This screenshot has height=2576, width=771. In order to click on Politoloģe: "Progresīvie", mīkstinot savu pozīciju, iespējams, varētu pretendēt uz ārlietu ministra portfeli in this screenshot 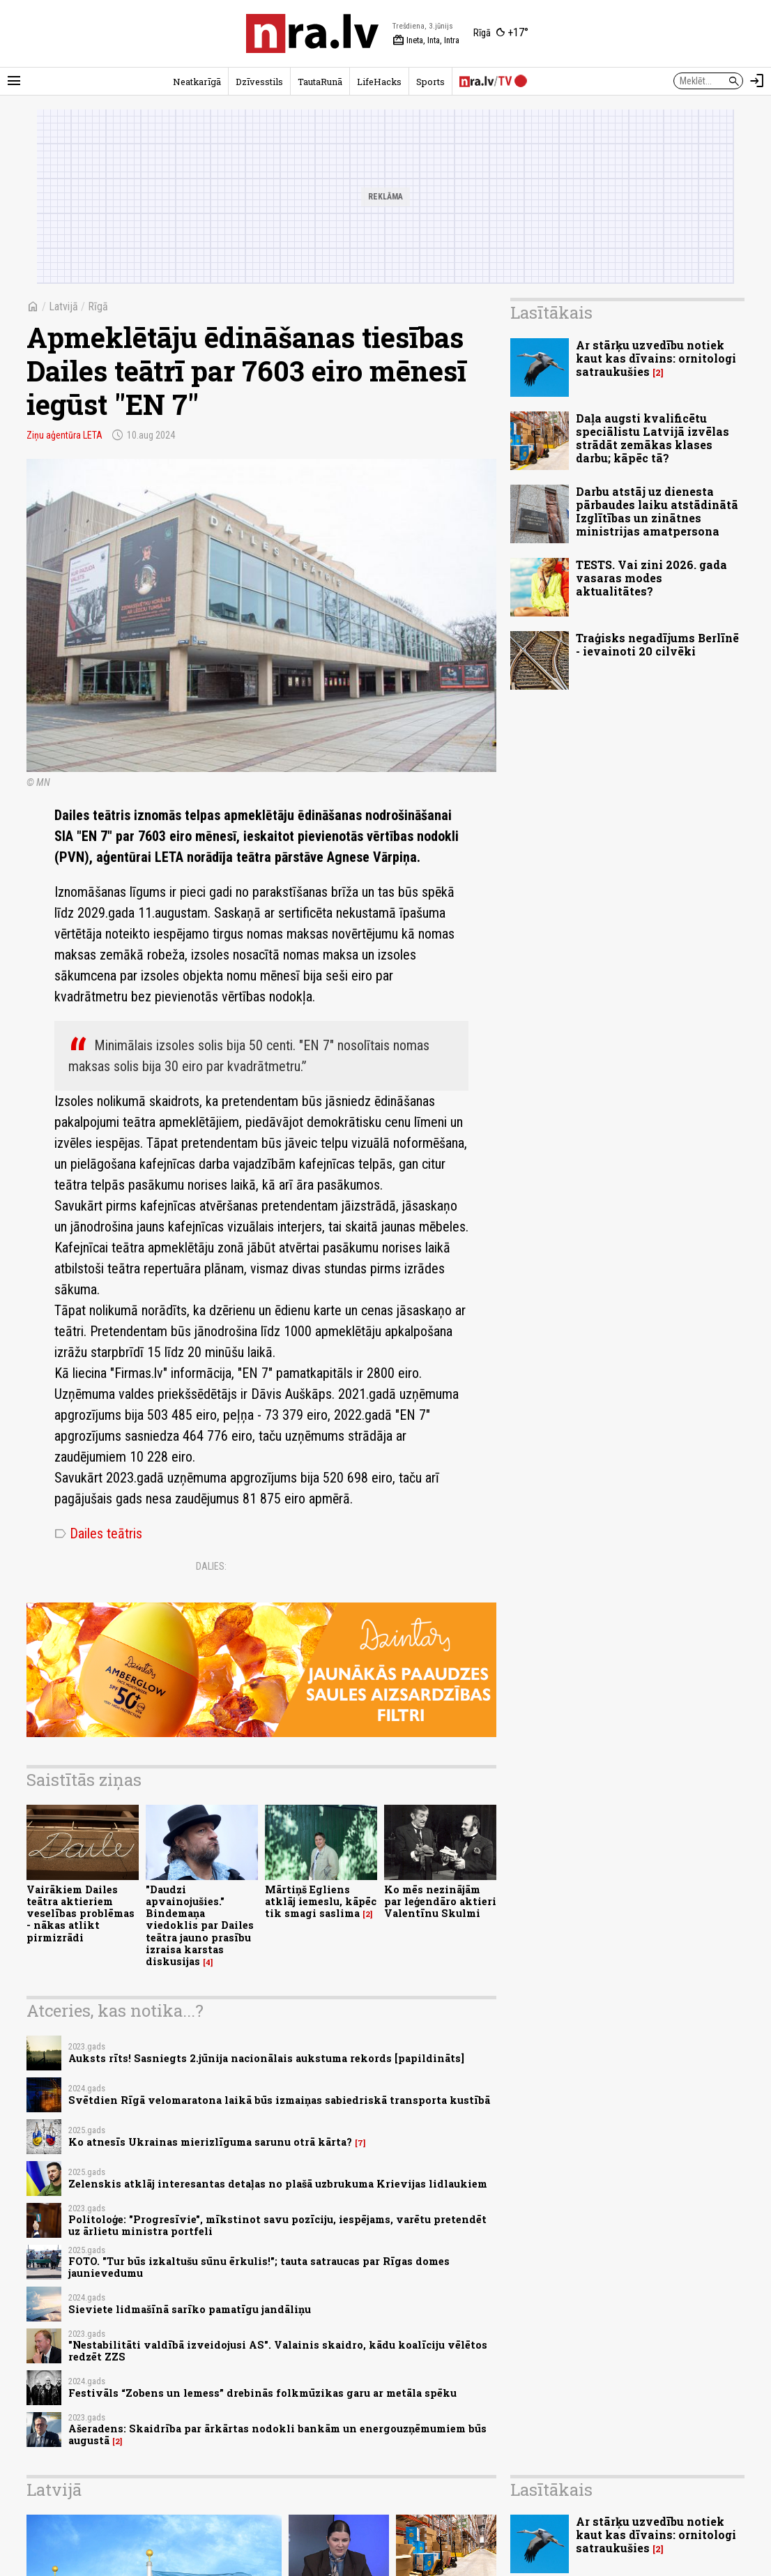, I will do `click(277, 2225)`.